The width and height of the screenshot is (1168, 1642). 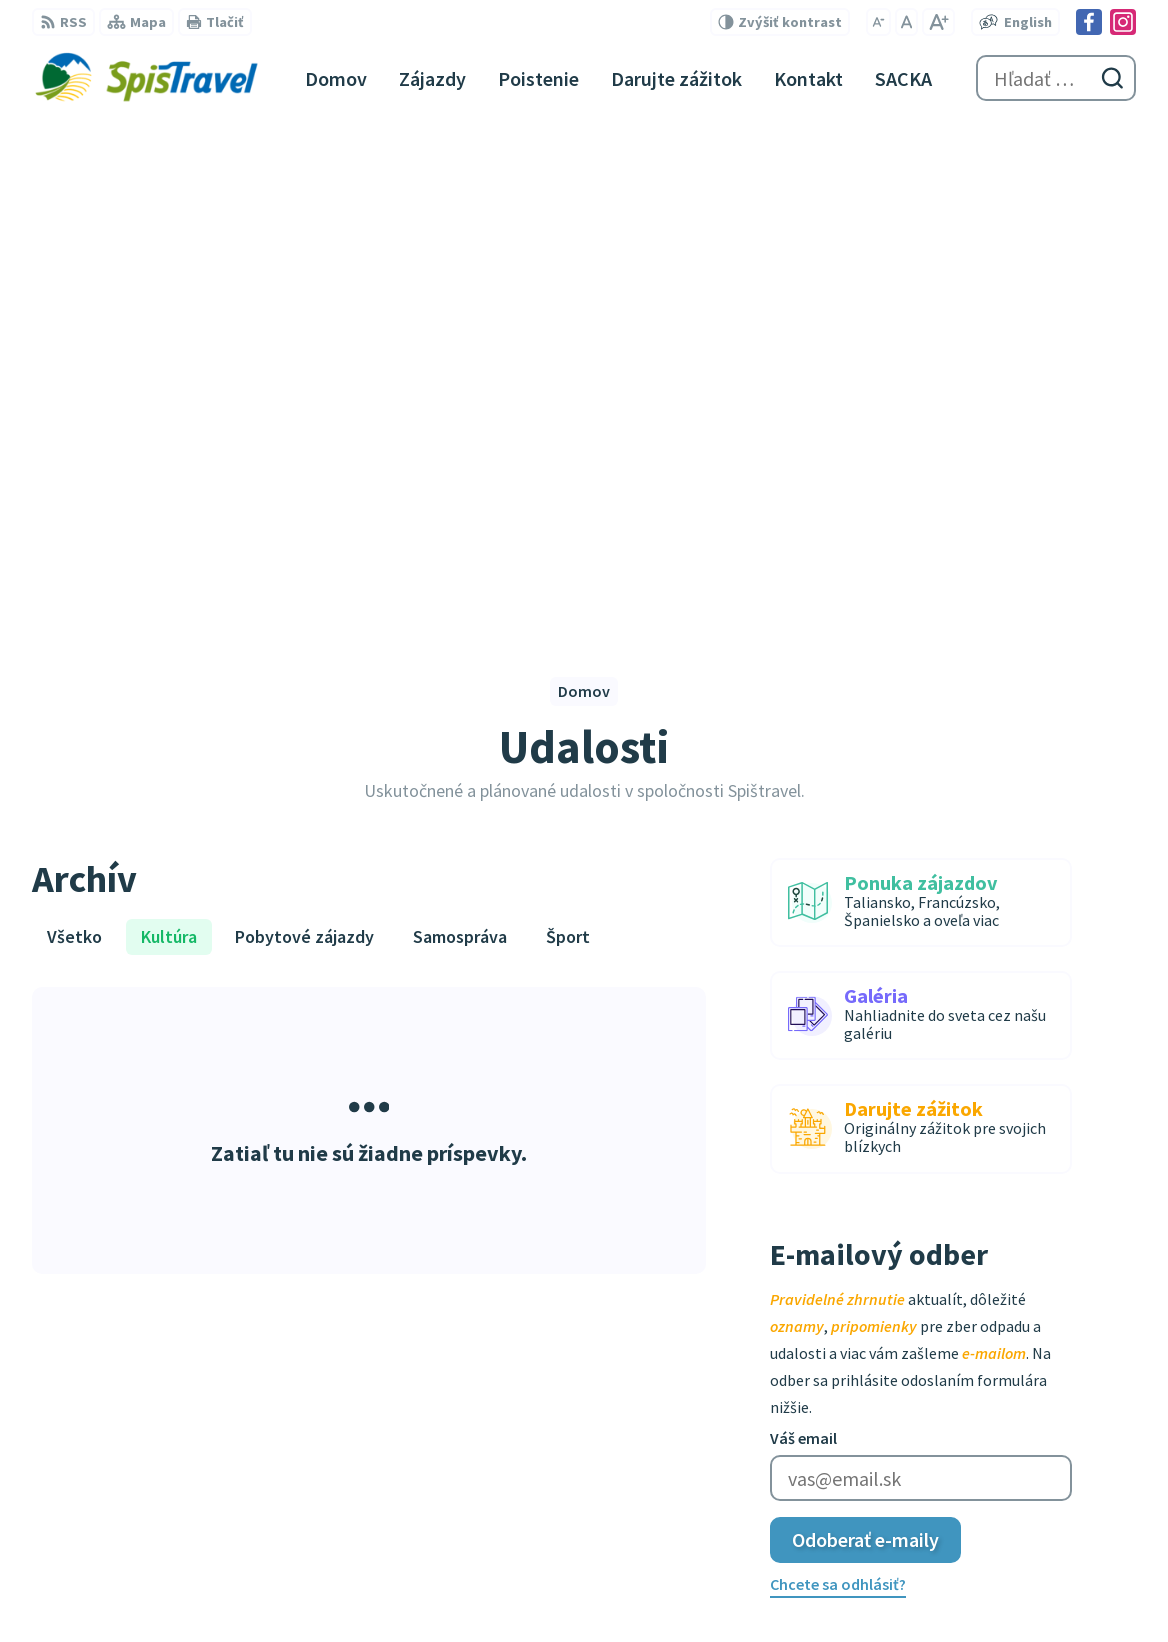 I want to click on [Zväčšiť veľkosť písma], so click(x=938, y=22).